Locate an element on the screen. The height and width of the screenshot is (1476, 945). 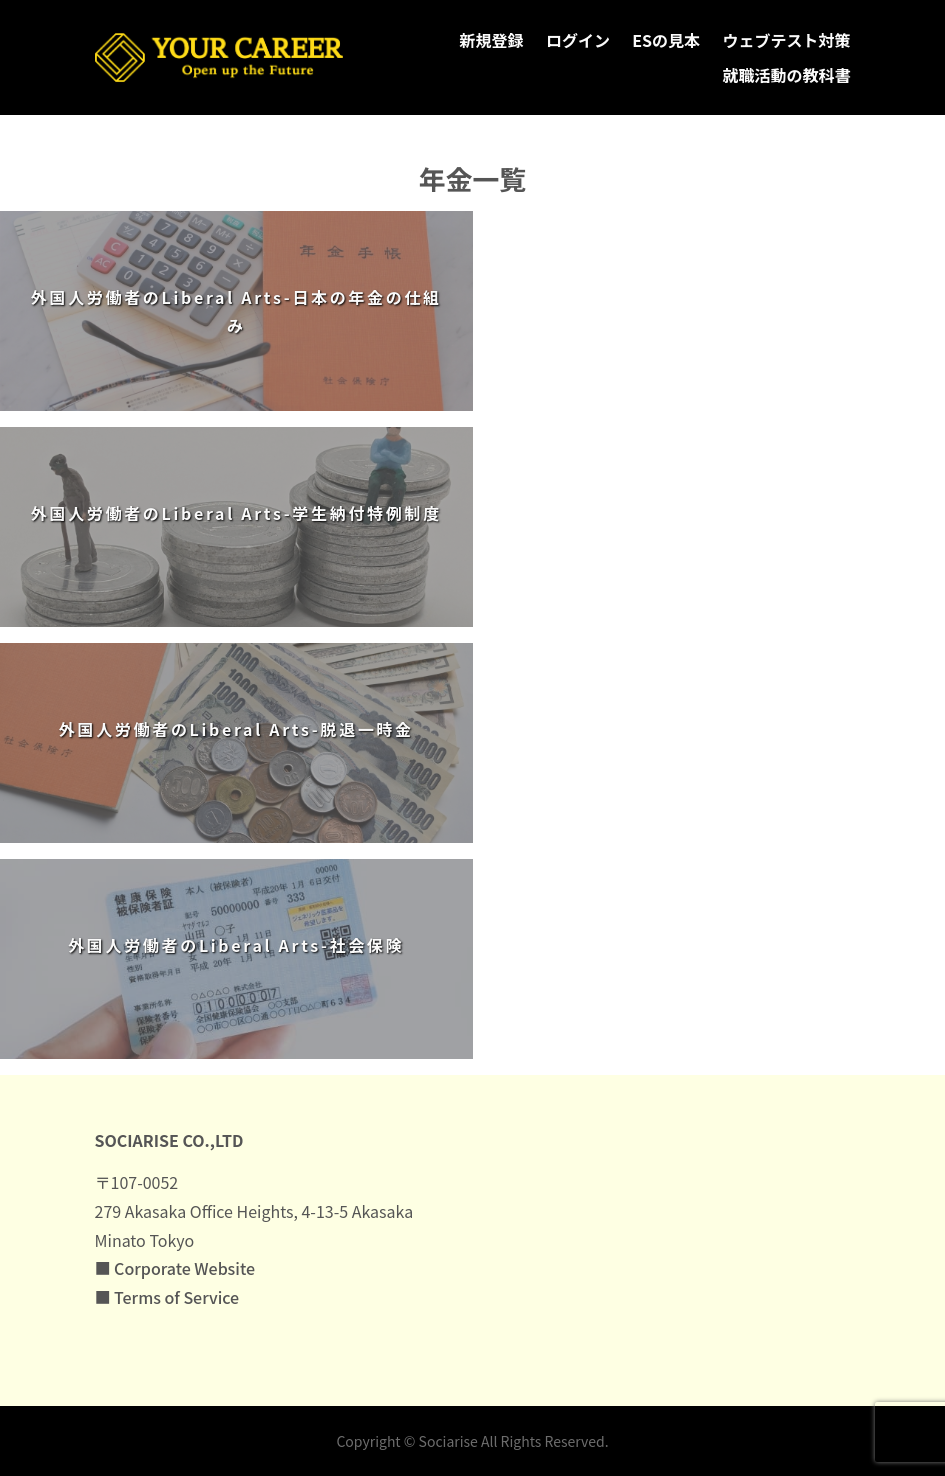
ログイン is located at coordinates (578, 40).